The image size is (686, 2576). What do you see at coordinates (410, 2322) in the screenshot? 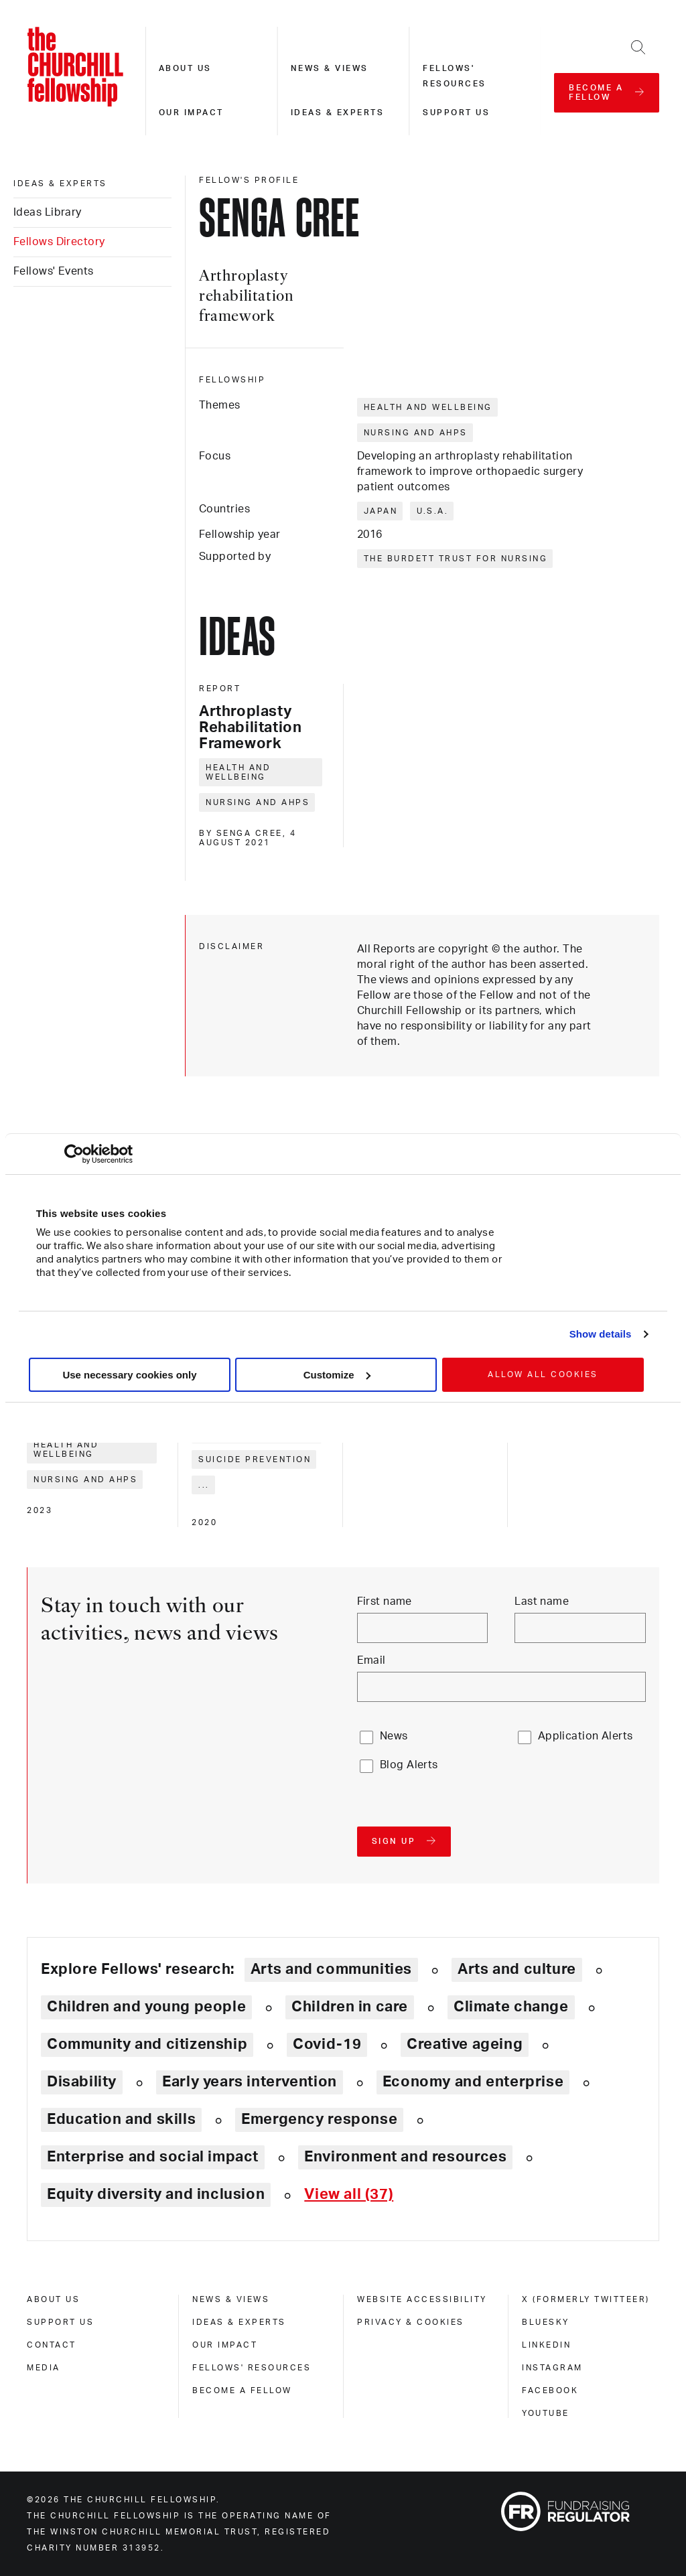
I see `Privacy & cookies [privacy & cookies]` at bounding box center [410, 2322].